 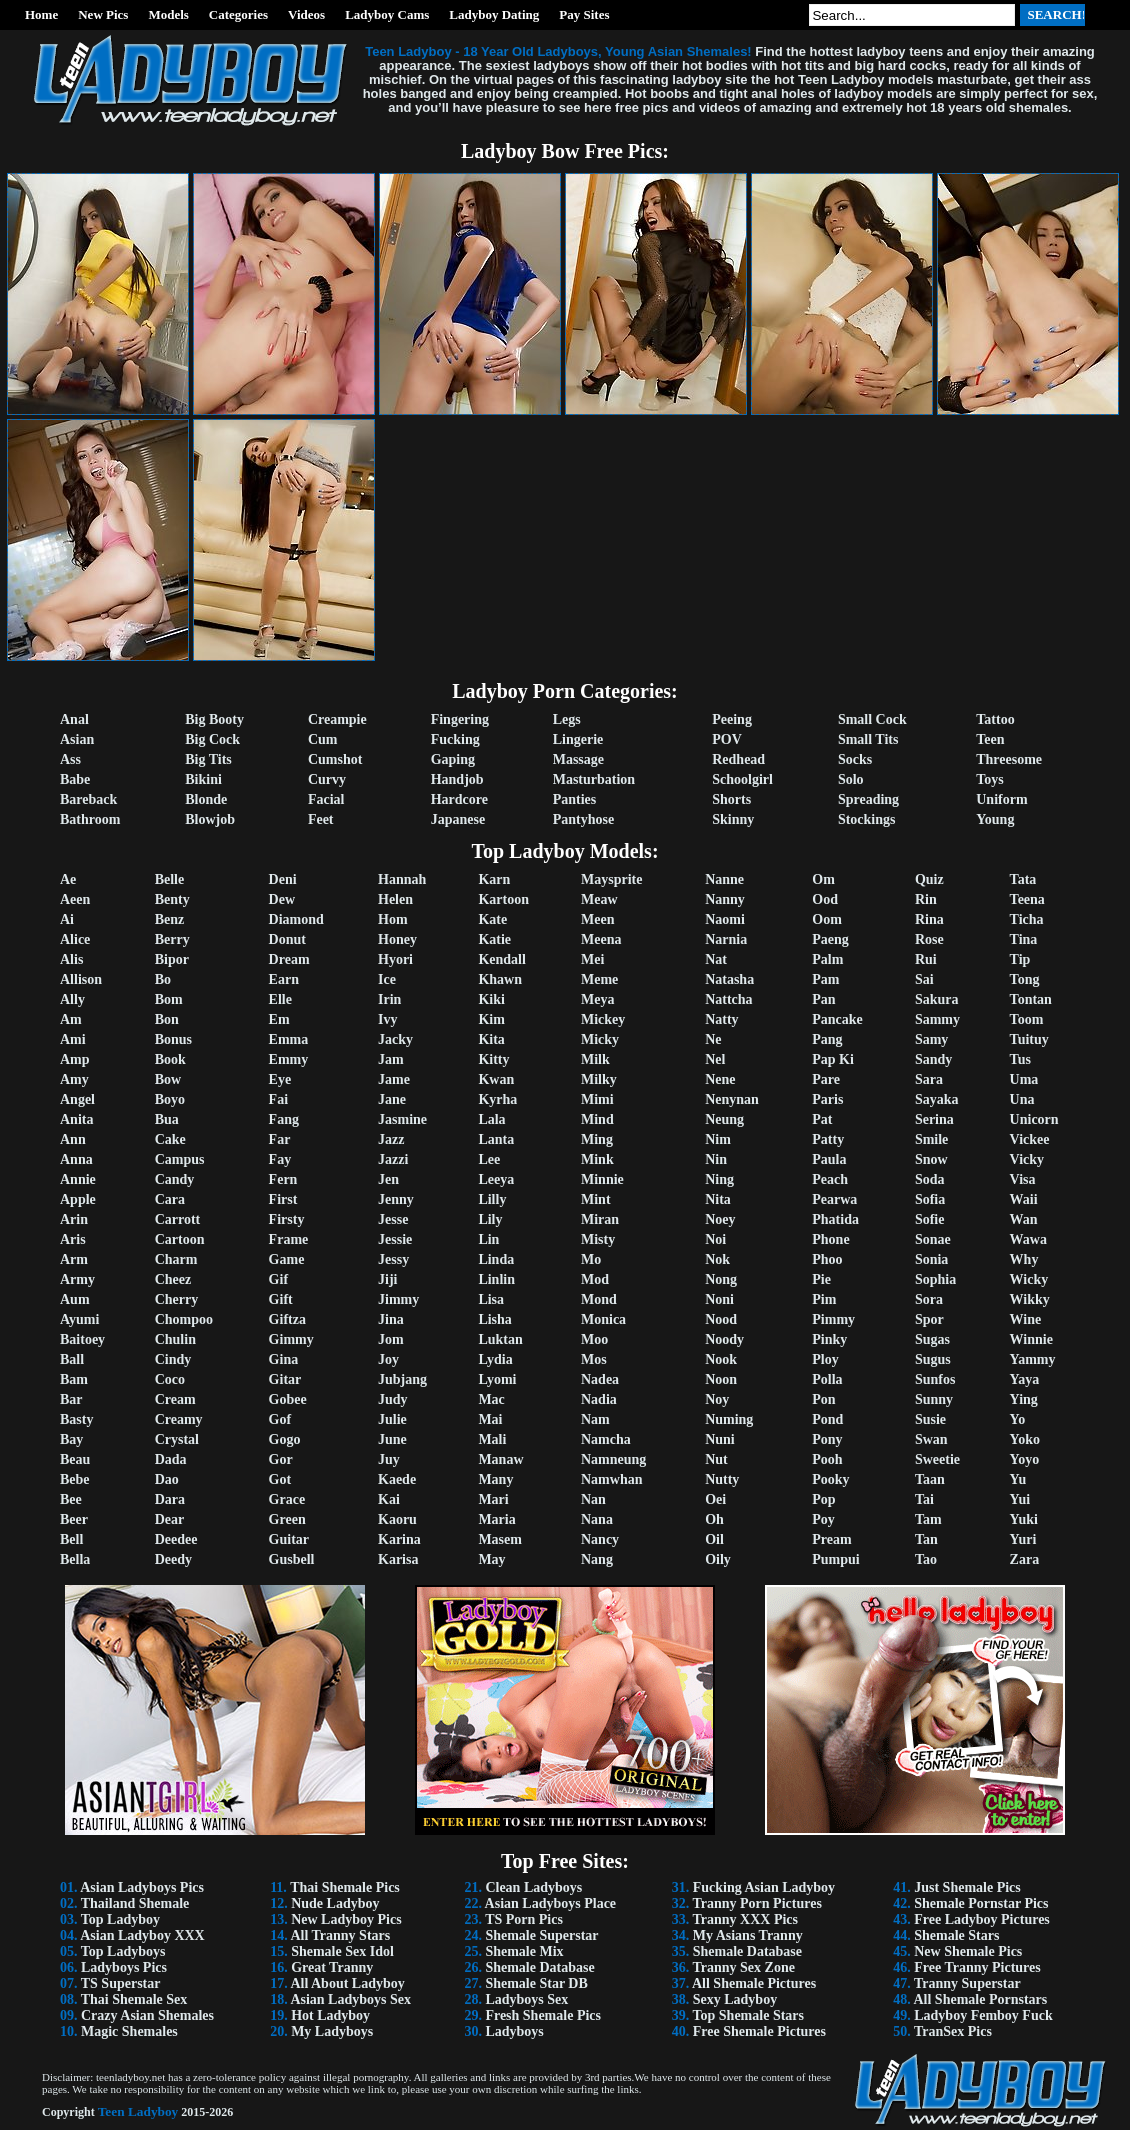 I want to click on Nuni, so click(x=720, y=1439).